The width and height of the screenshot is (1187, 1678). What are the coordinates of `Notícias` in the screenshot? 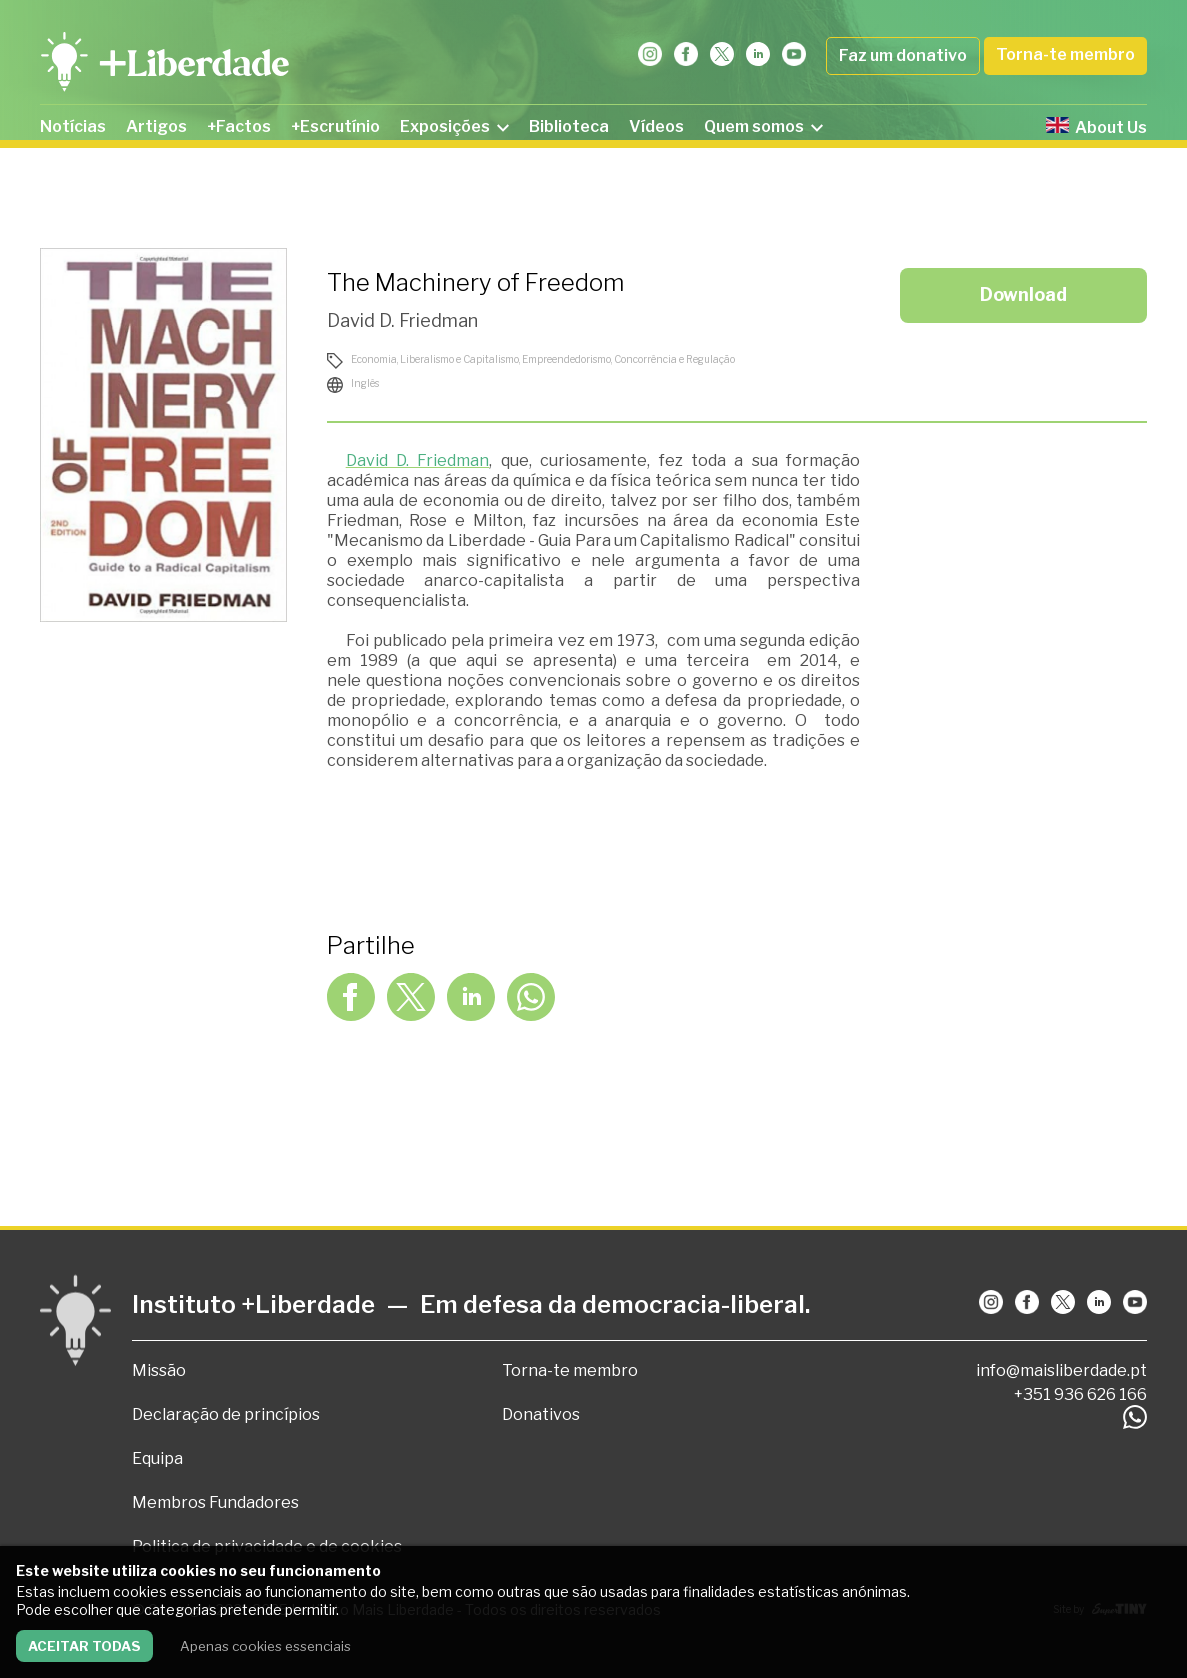 It's located at (73, 126).